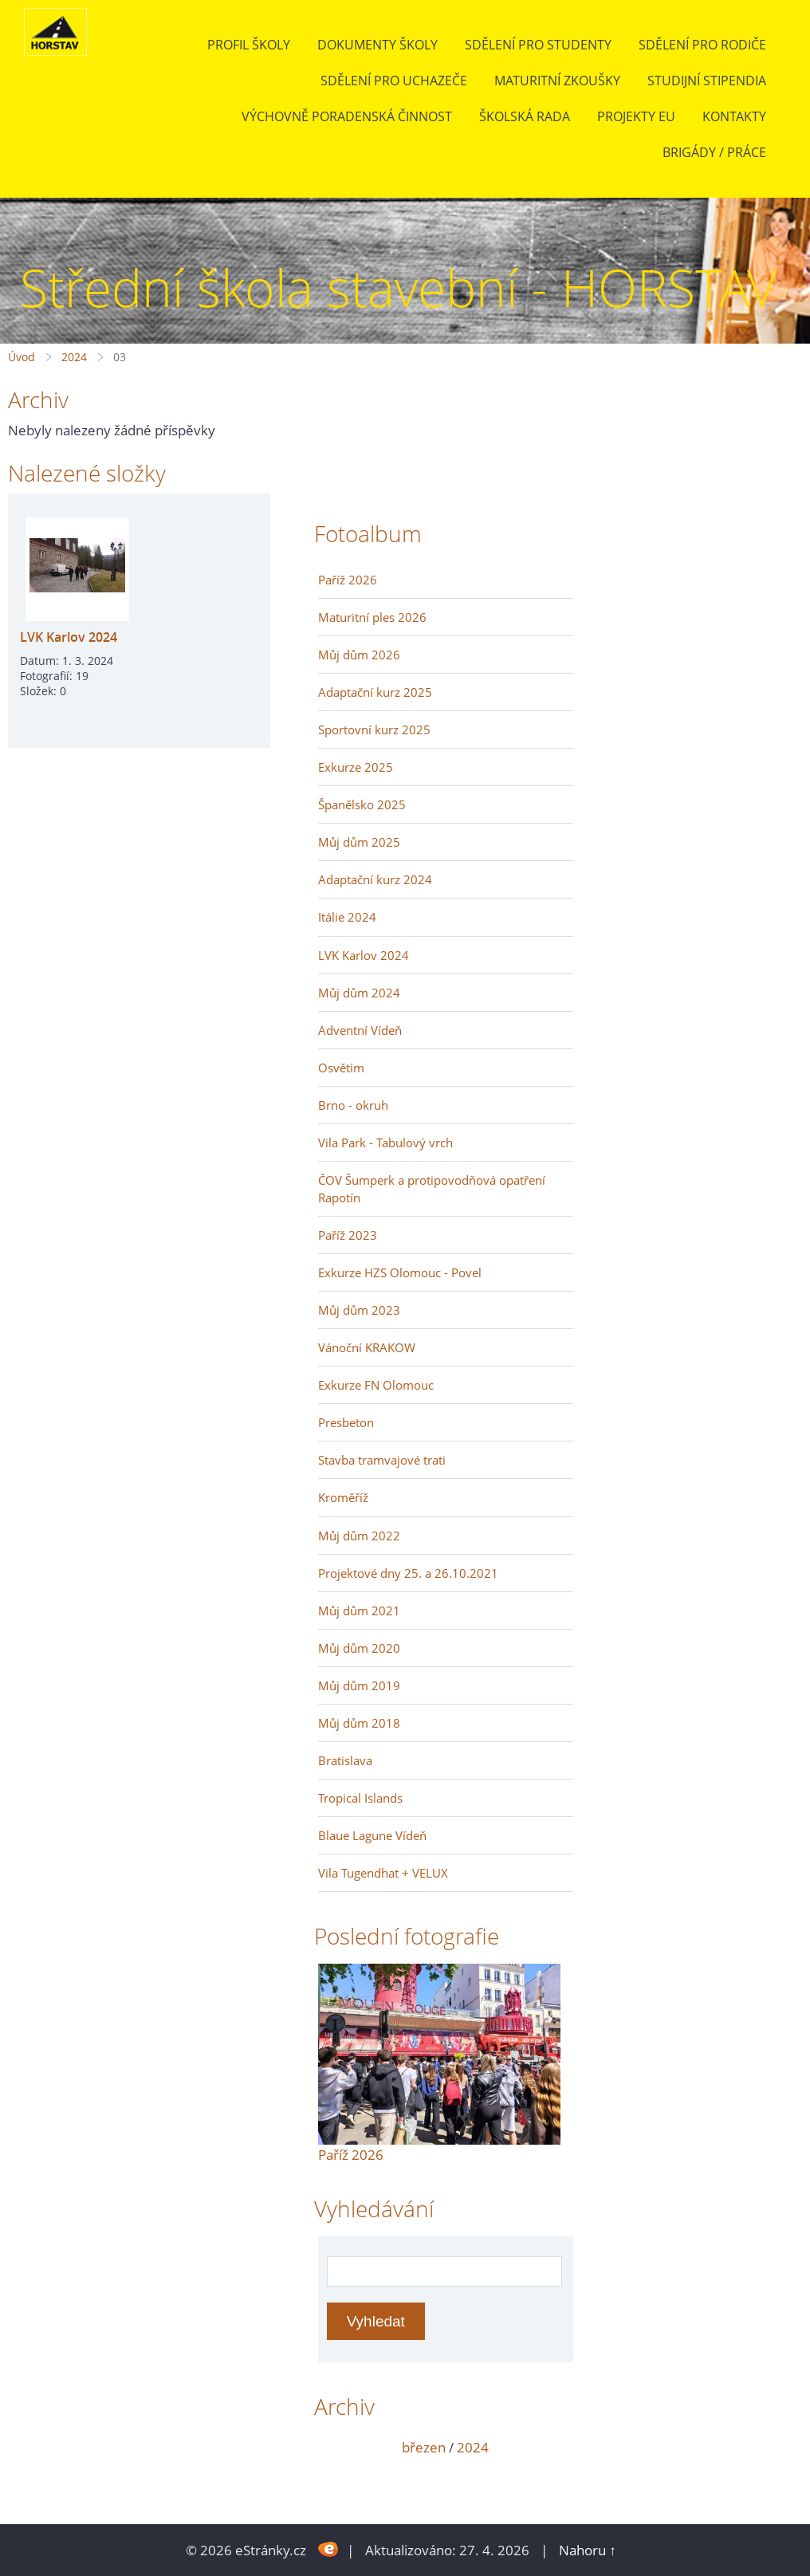 The height and width of the screenshot is (2576, 810). Describe the element at coordinates (341, 1068) in the screenshot. I see `Osvětim` at that location.